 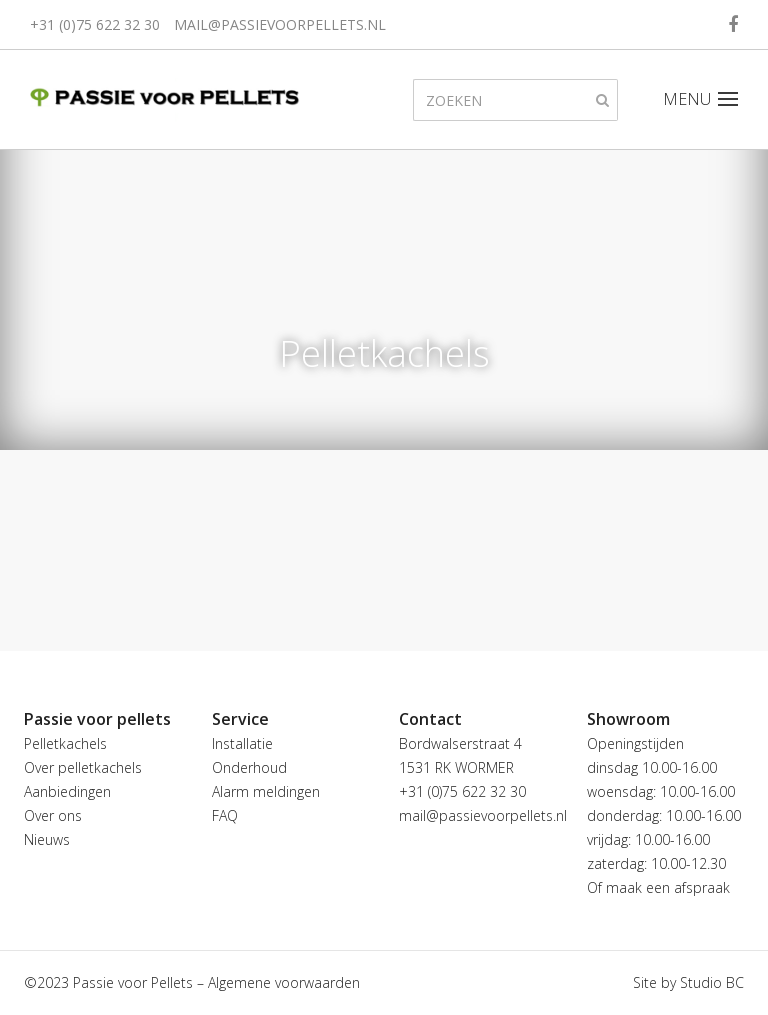 What do you see at coordinates (65, 743) in the screenshot?
I see `Pelletkachels` at bounding box center [65, 743].